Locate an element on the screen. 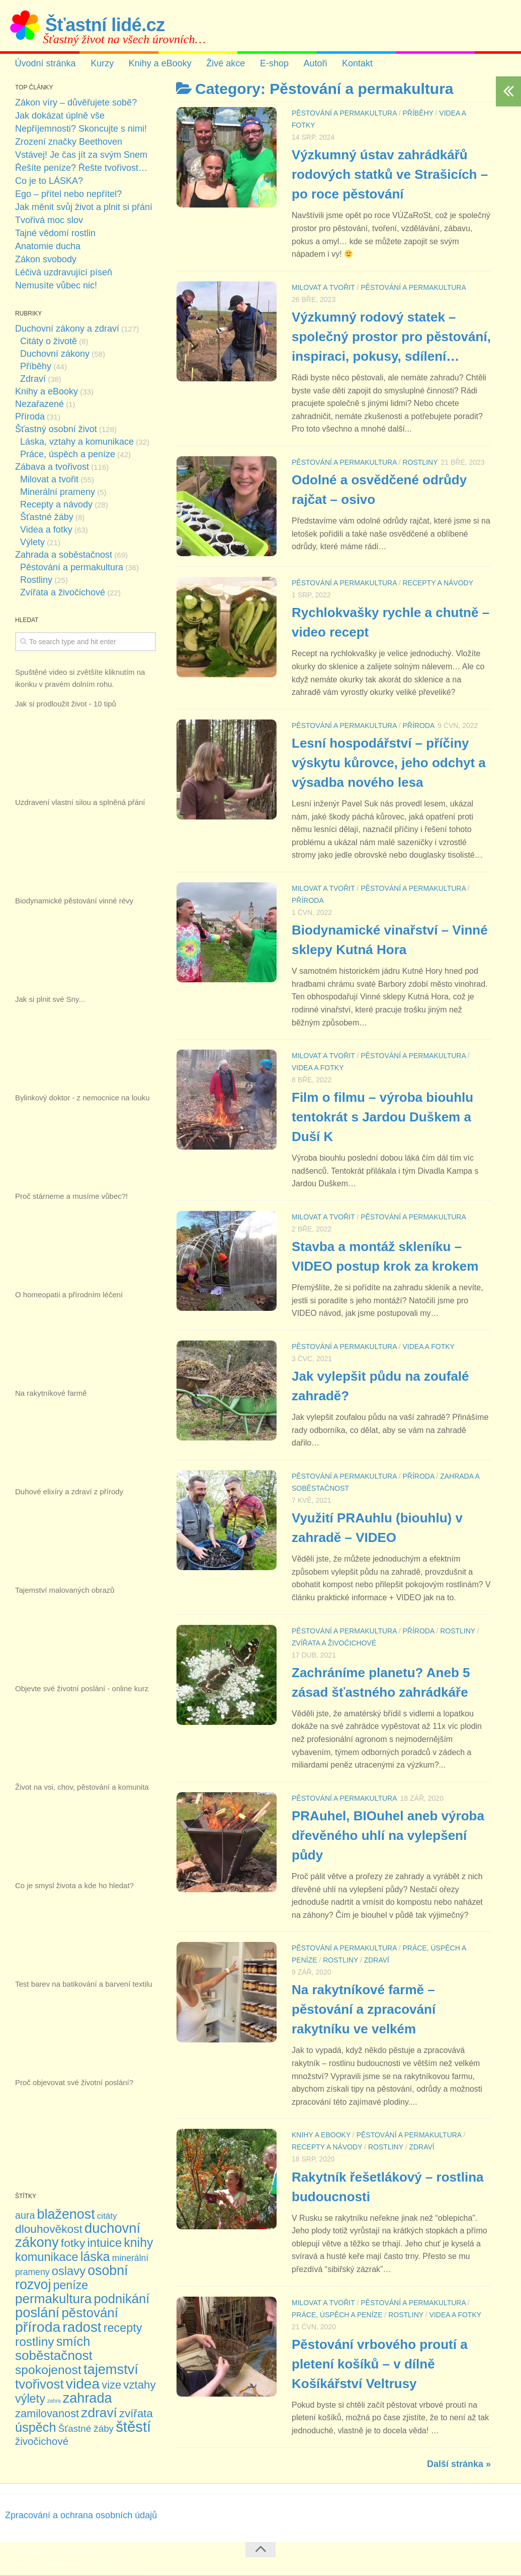 This screenshot has height=2576, width=521. Co je to LÁSKA? is located at coordinates (49, 182).